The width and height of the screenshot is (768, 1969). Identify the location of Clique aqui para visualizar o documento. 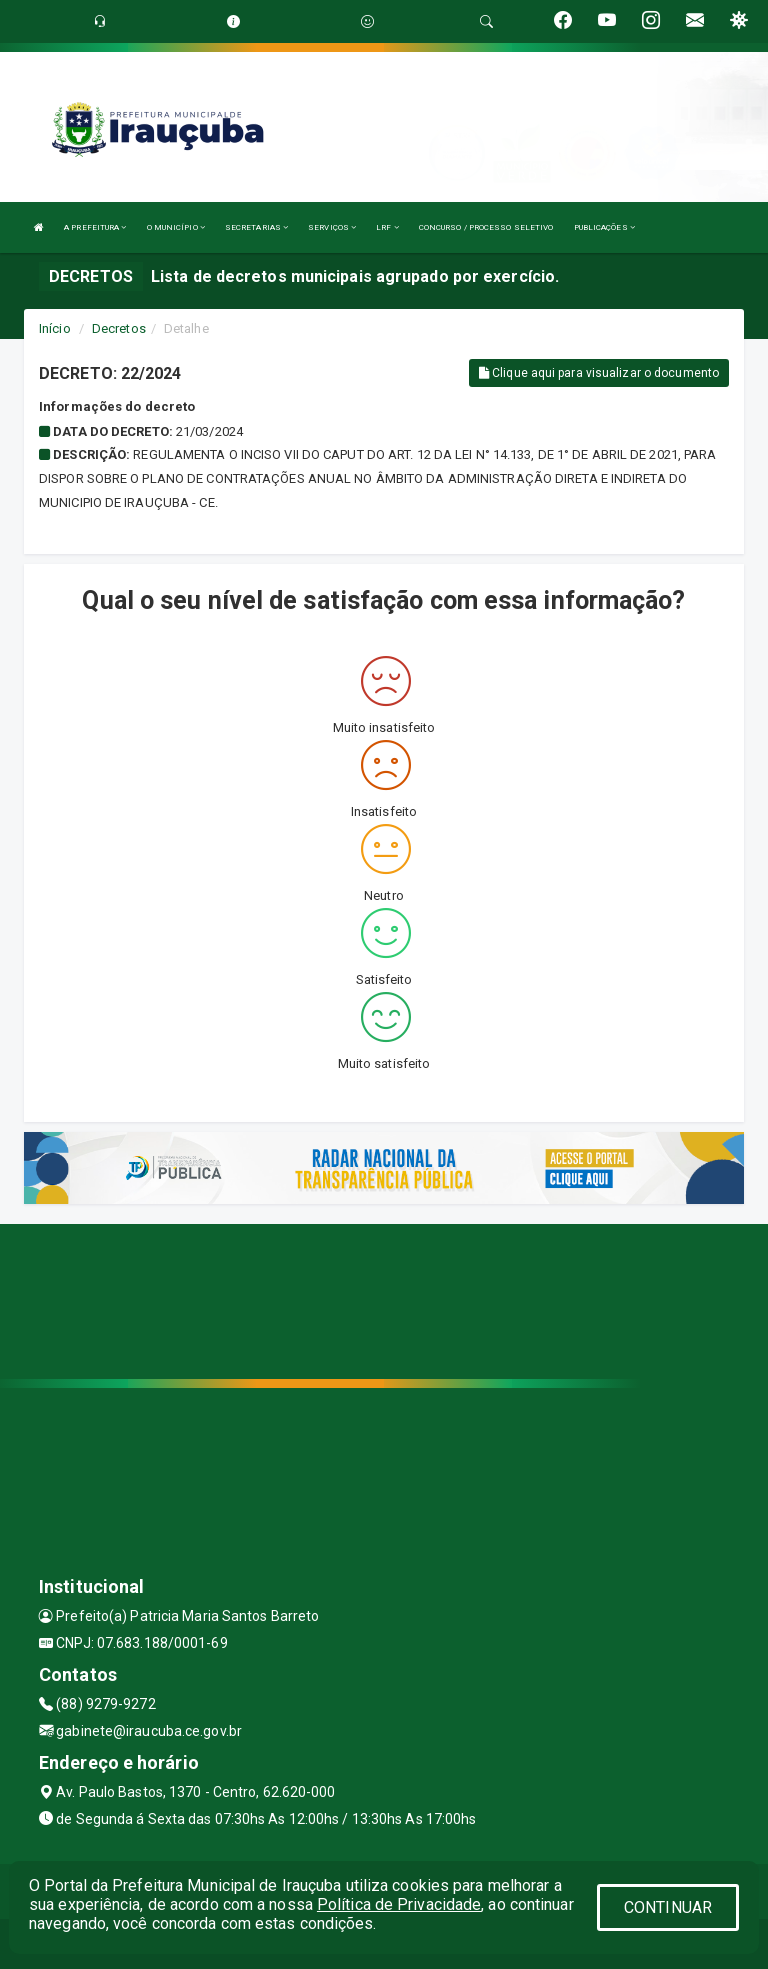
(599, 373).